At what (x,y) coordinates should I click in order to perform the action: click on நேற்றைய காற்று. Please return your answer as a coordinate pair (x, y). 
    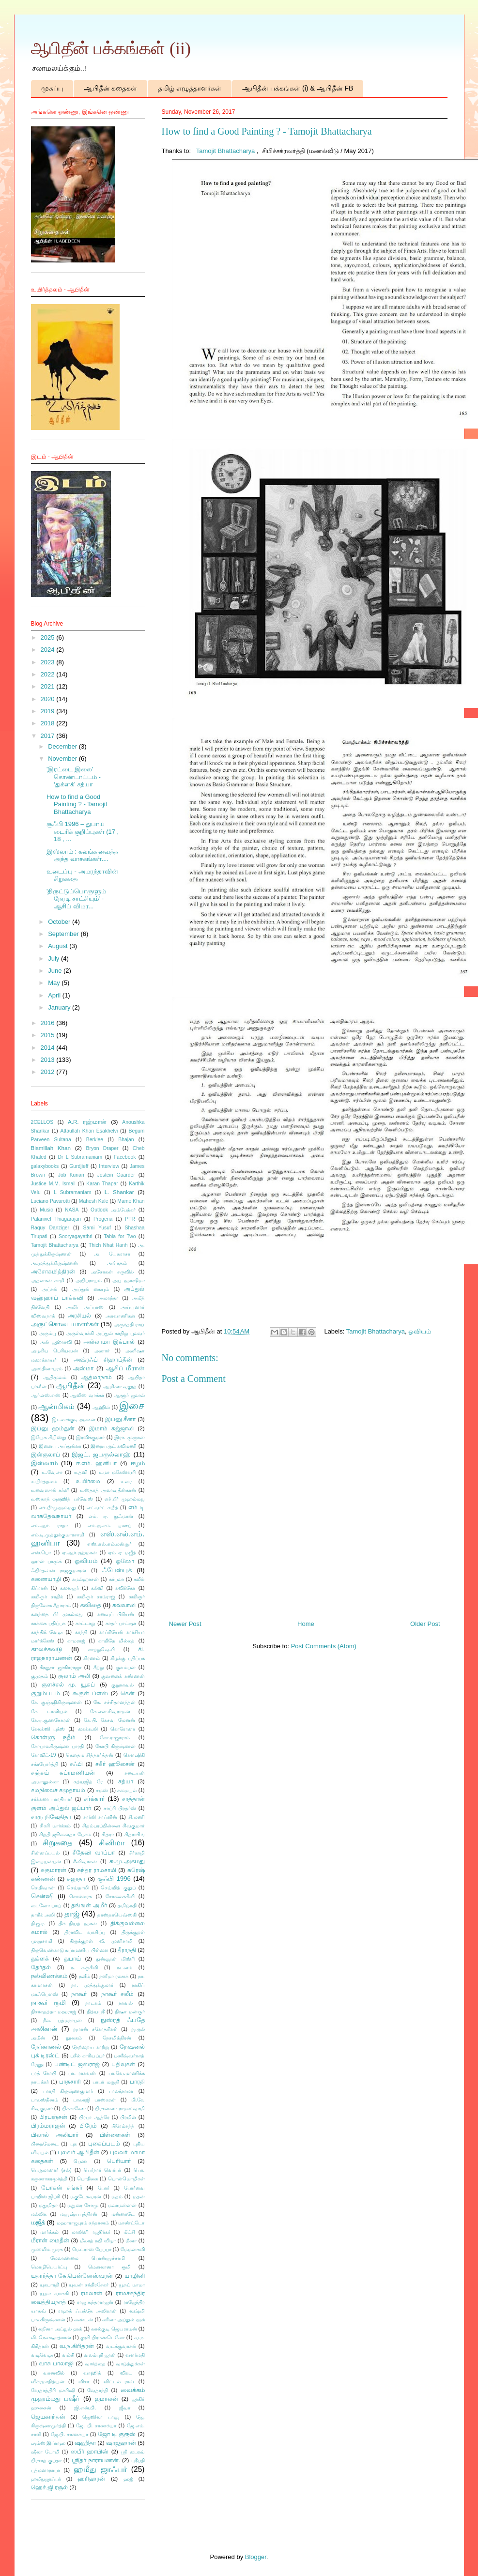
    Looking at the image, I should click on (90, 2047).